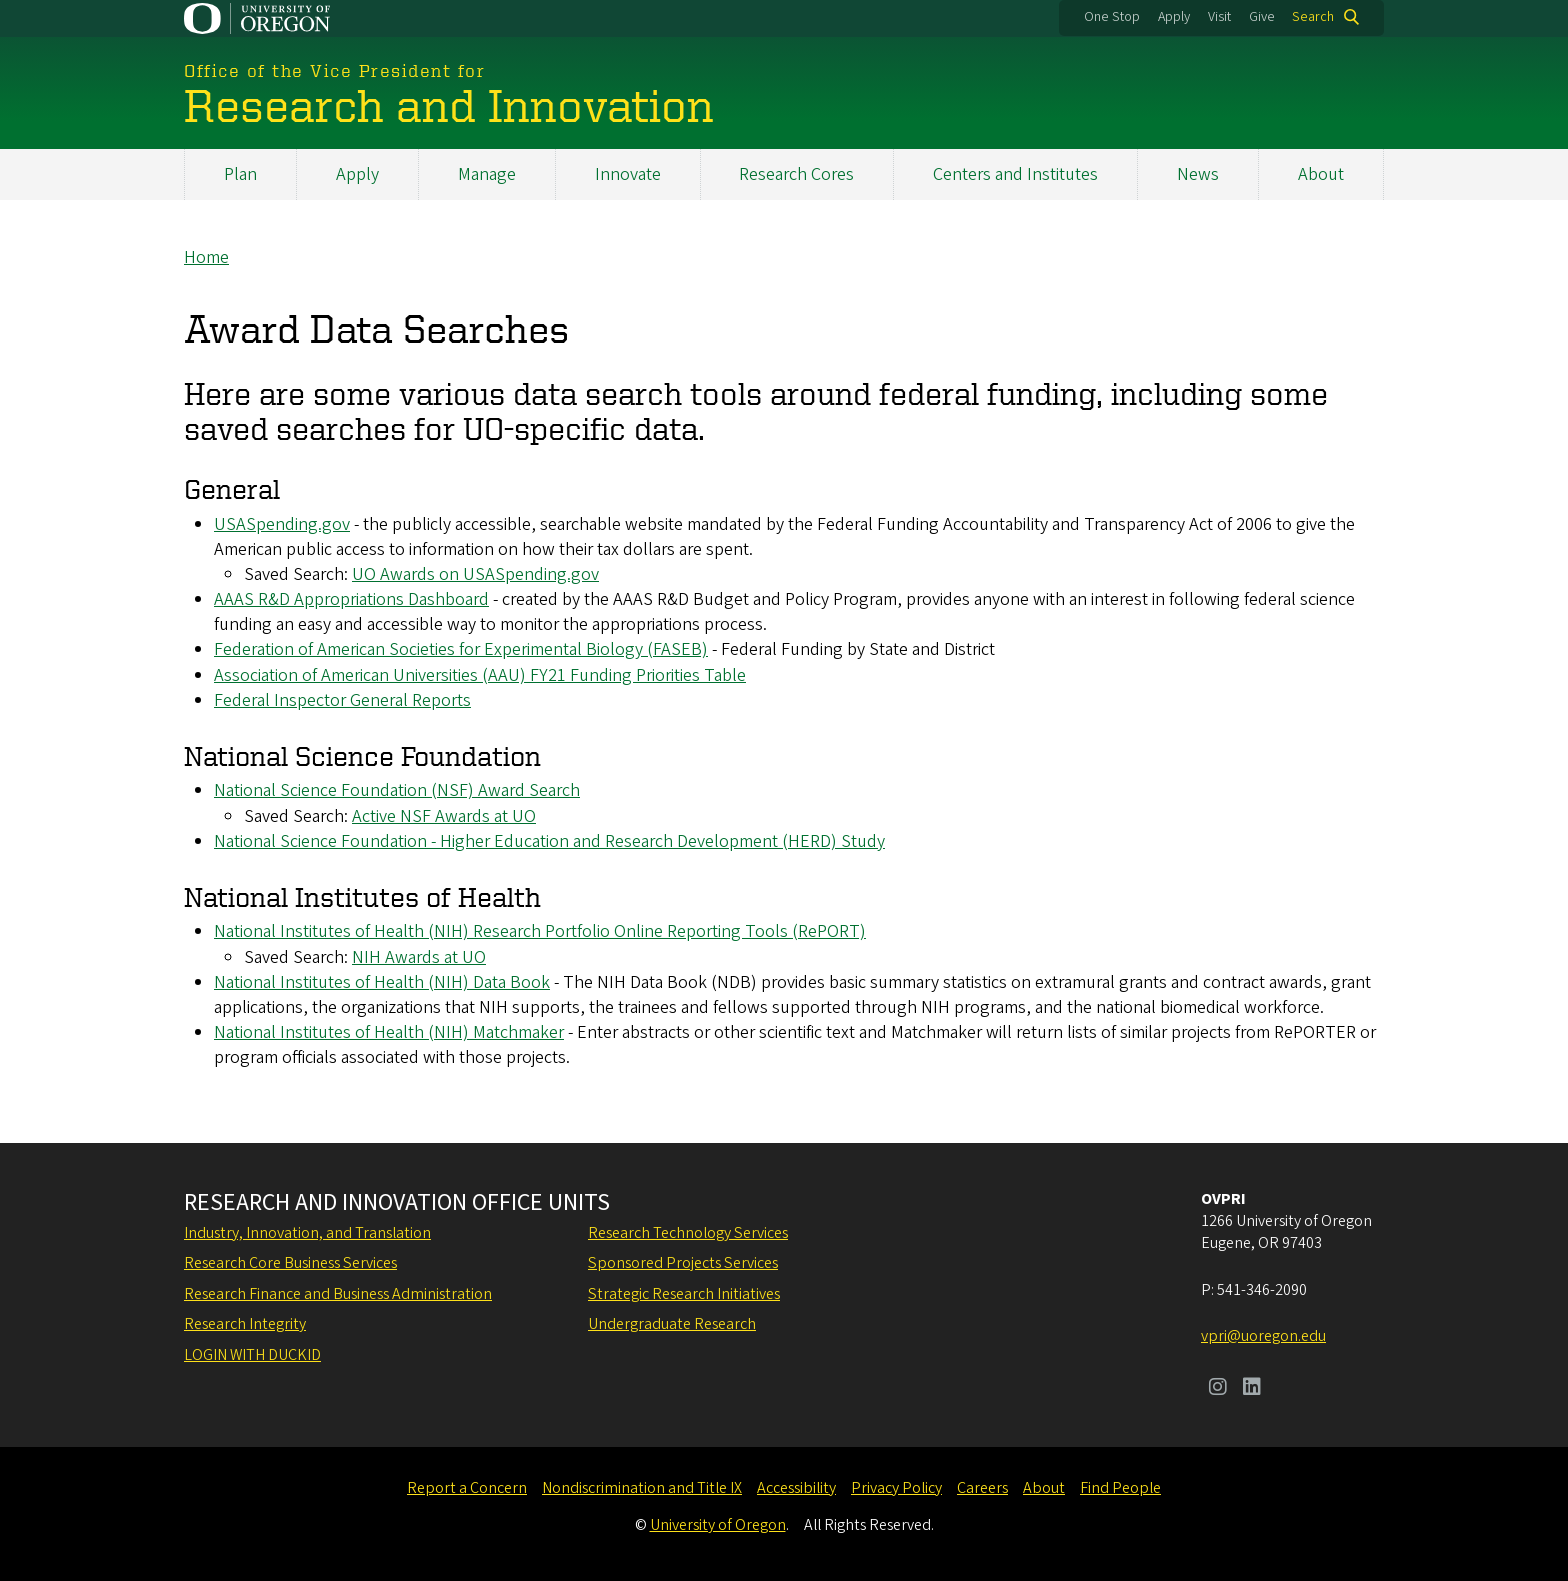 The height and width of the screenshot is (1581, 1568). I want to click on Nondiscrimination and Title IX, so click(642, 1488).